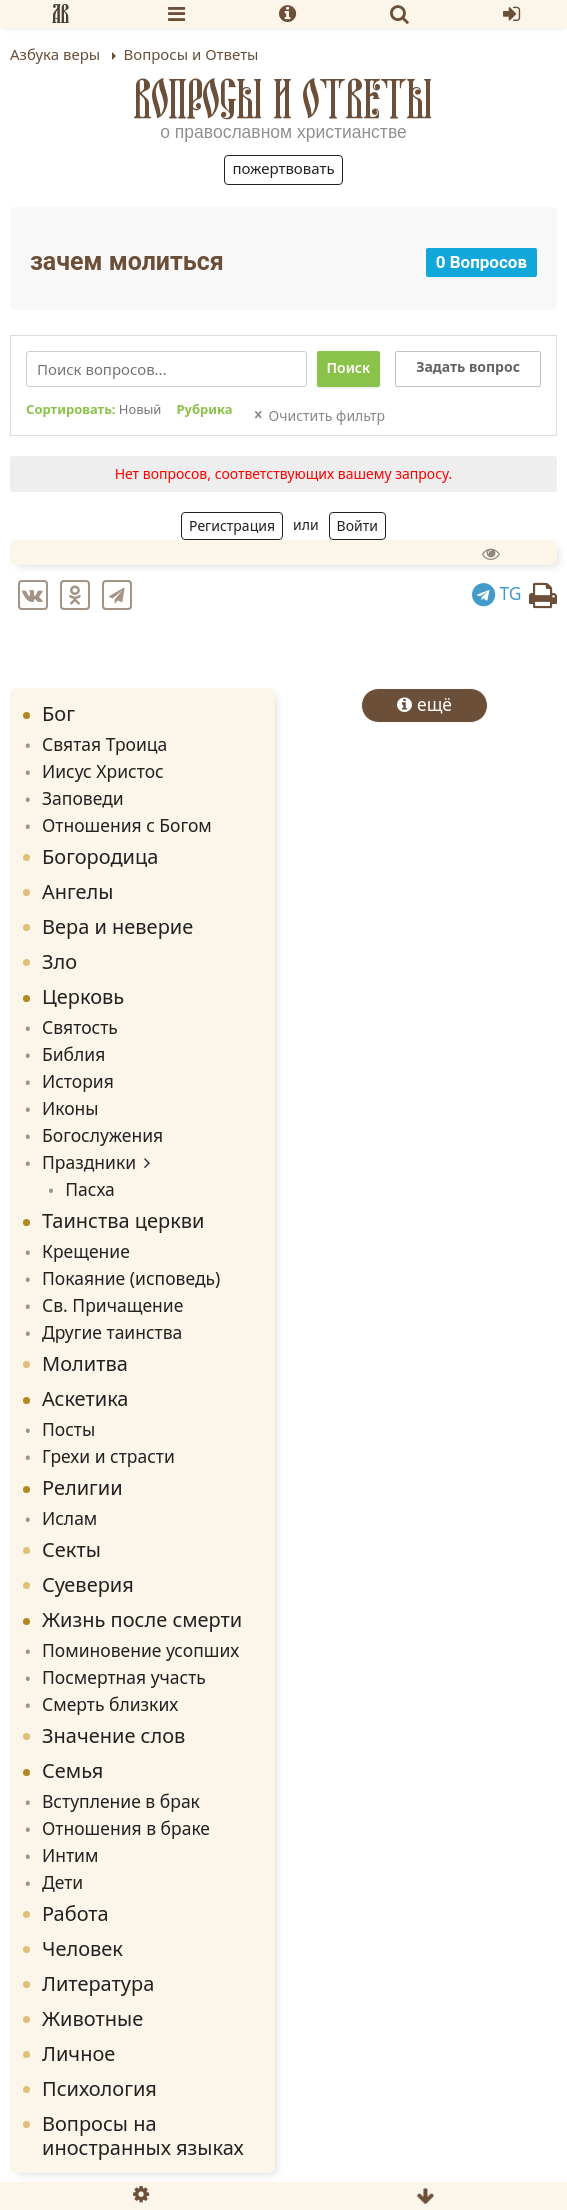 The image size is (567, 2210). I want to click on Вера и неверие, so click(117, 926).